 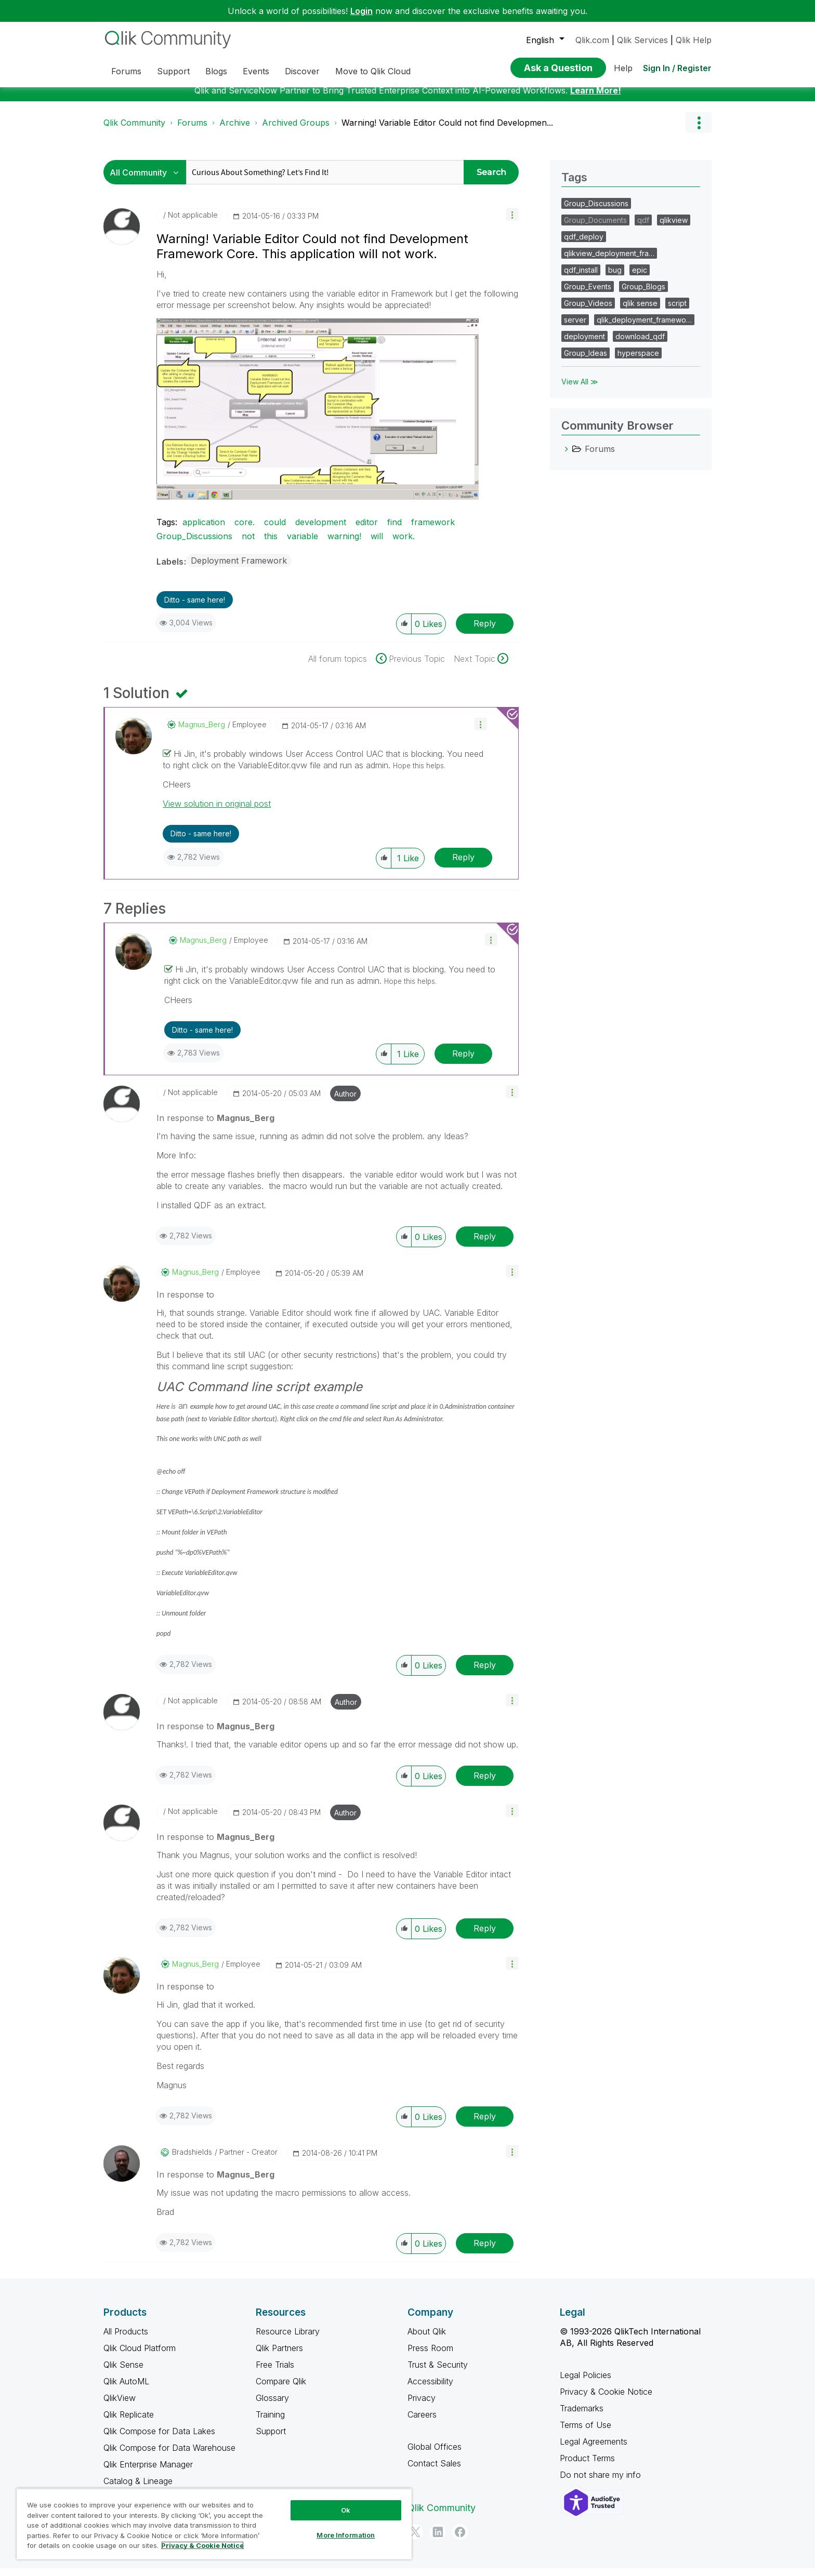 I want to click on Do not share my info, so click(x=601, y=2482).